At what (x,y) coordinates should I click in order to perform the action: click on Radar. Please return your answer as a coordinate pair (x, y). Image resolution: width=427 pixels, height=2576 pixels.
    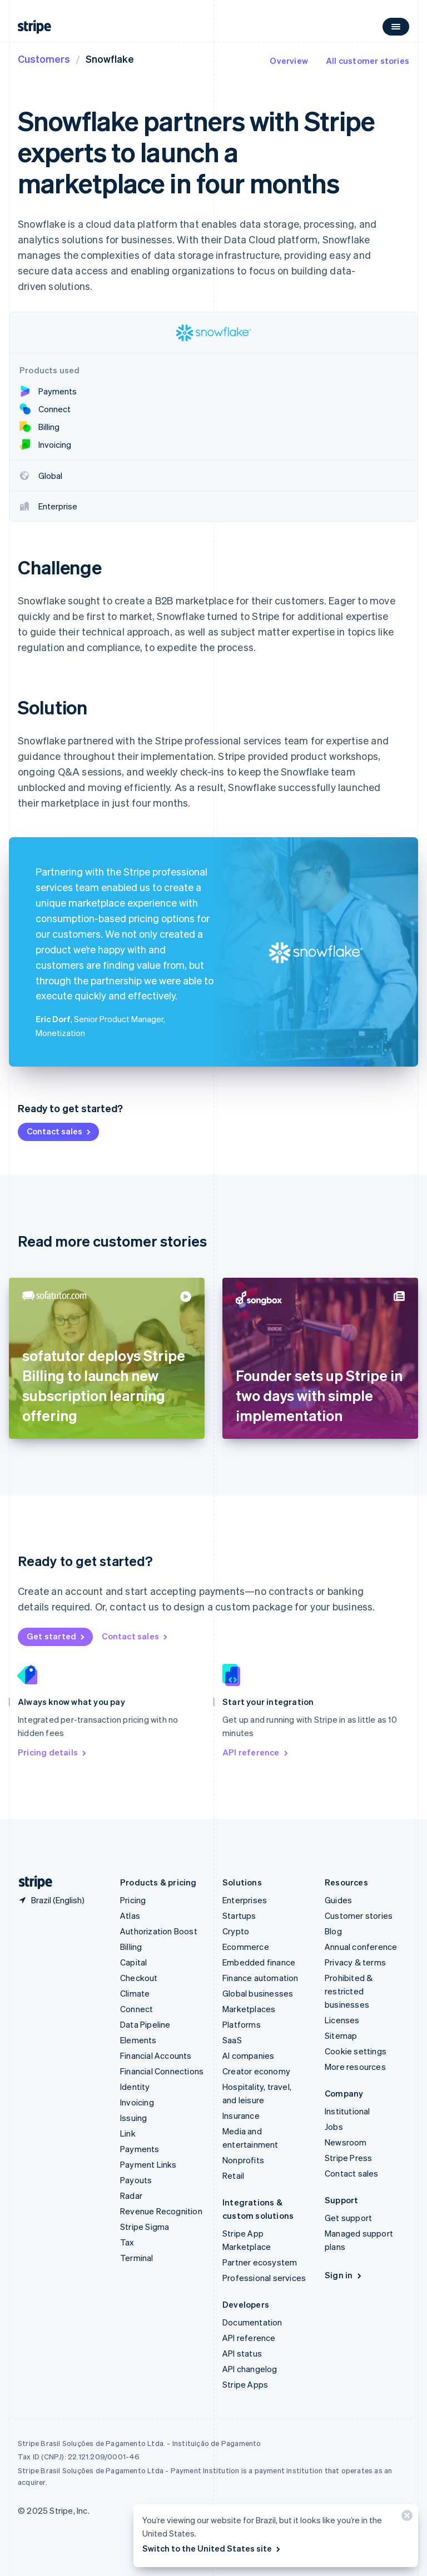
    Looking at the image, I should click on (131, 2195).